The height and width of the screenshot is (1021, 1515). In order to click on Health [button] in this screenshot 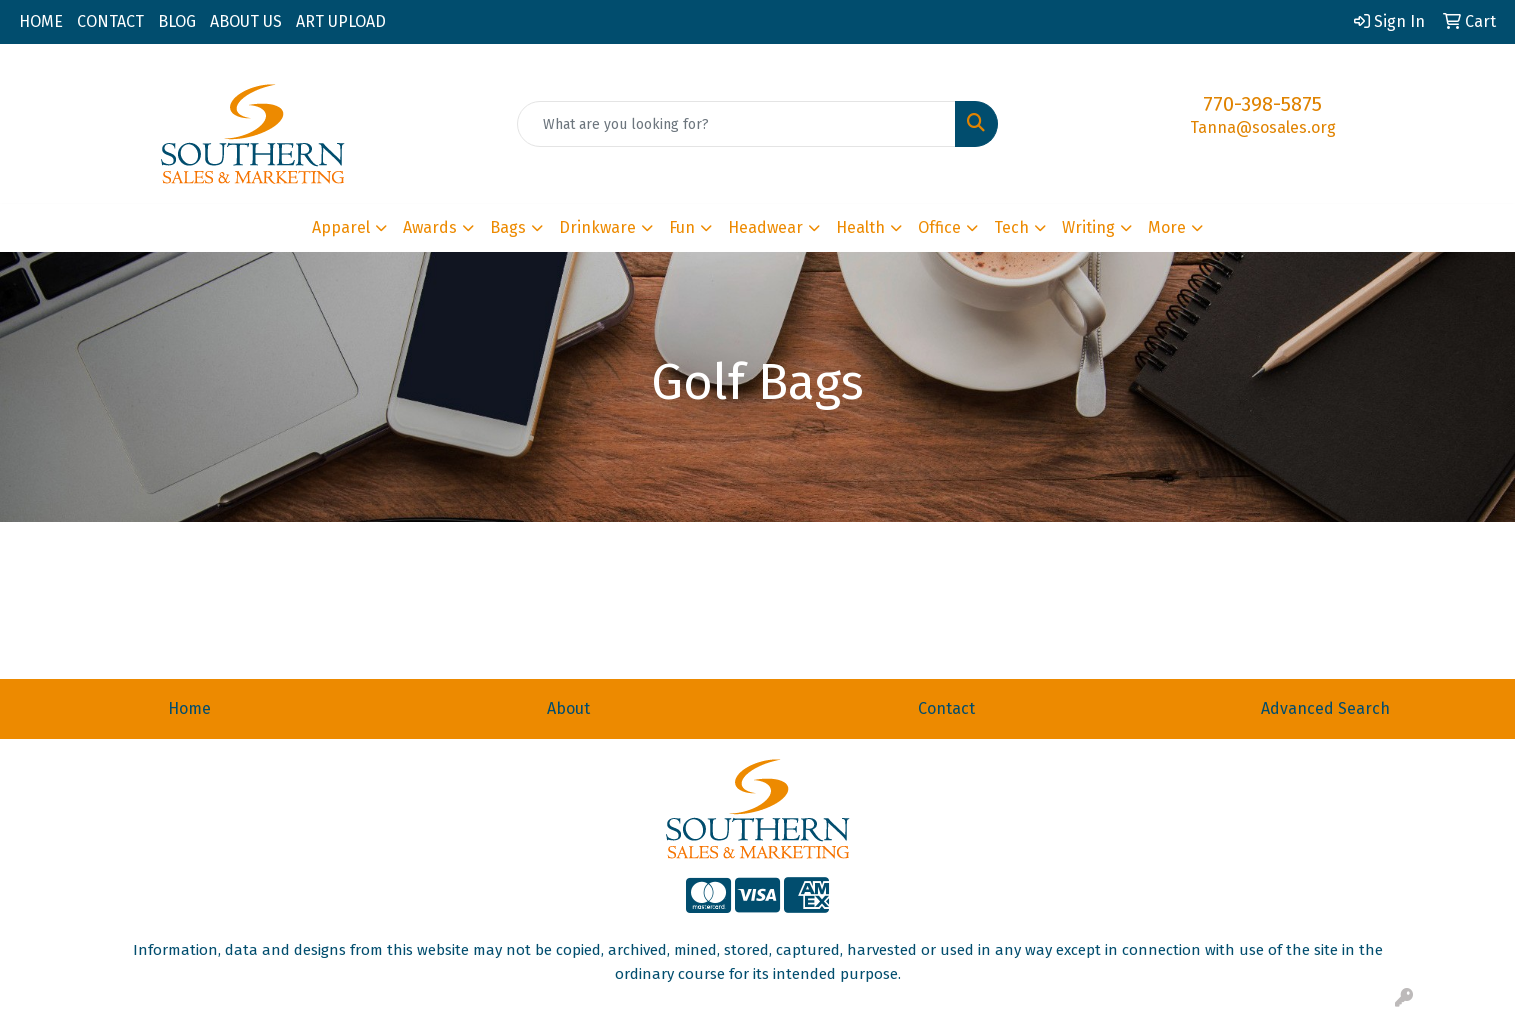, I will do `click(860, 227)`.